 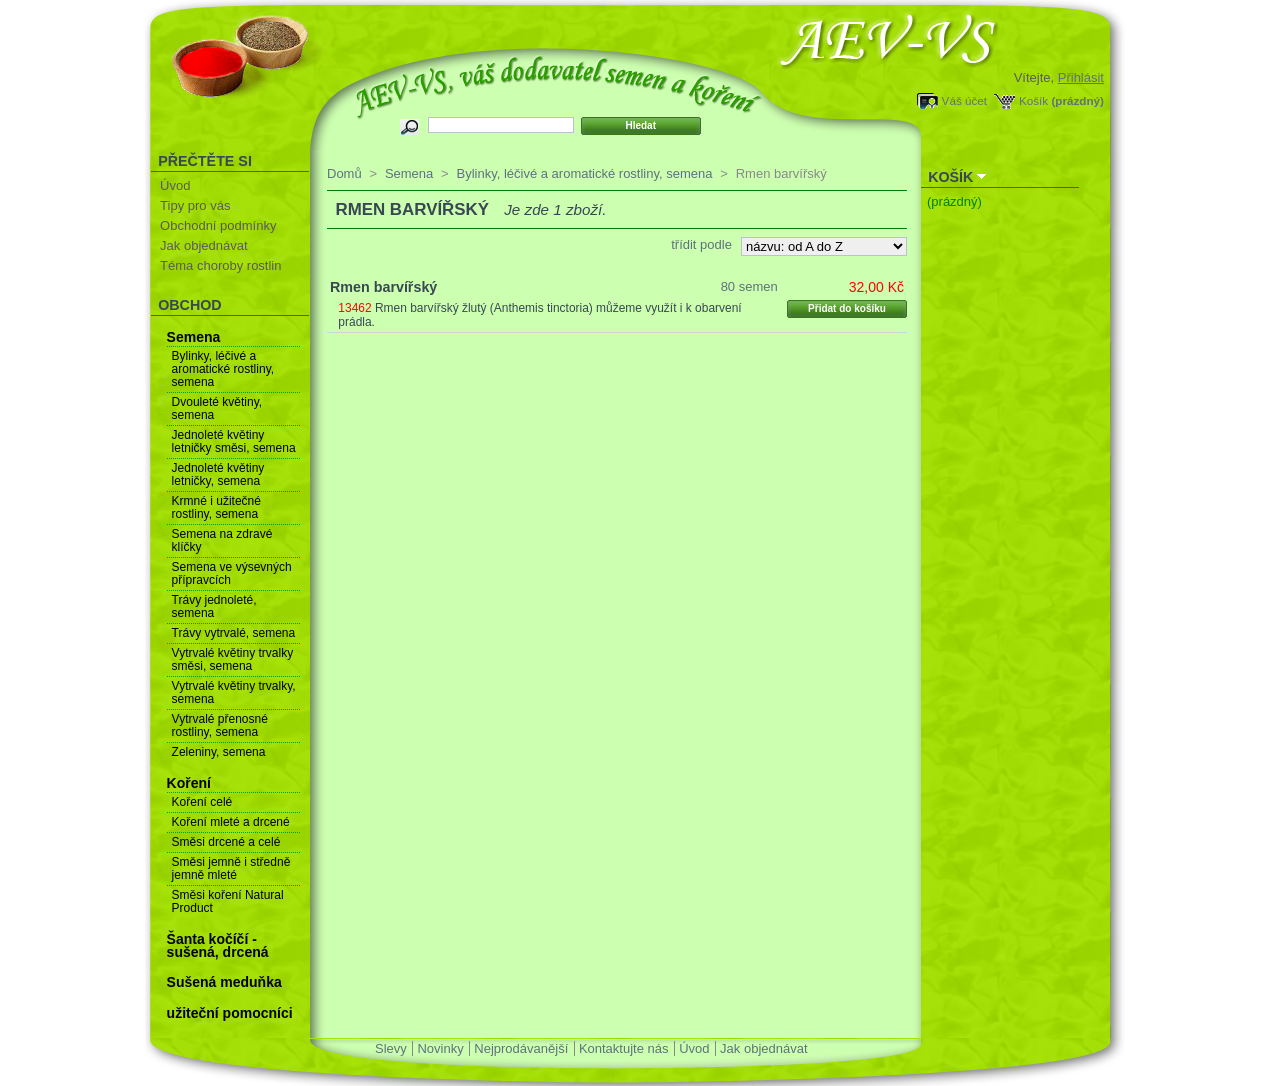 I want to click on Vytrvalé květiny trvalky, semena, so click(x=234, y=692).